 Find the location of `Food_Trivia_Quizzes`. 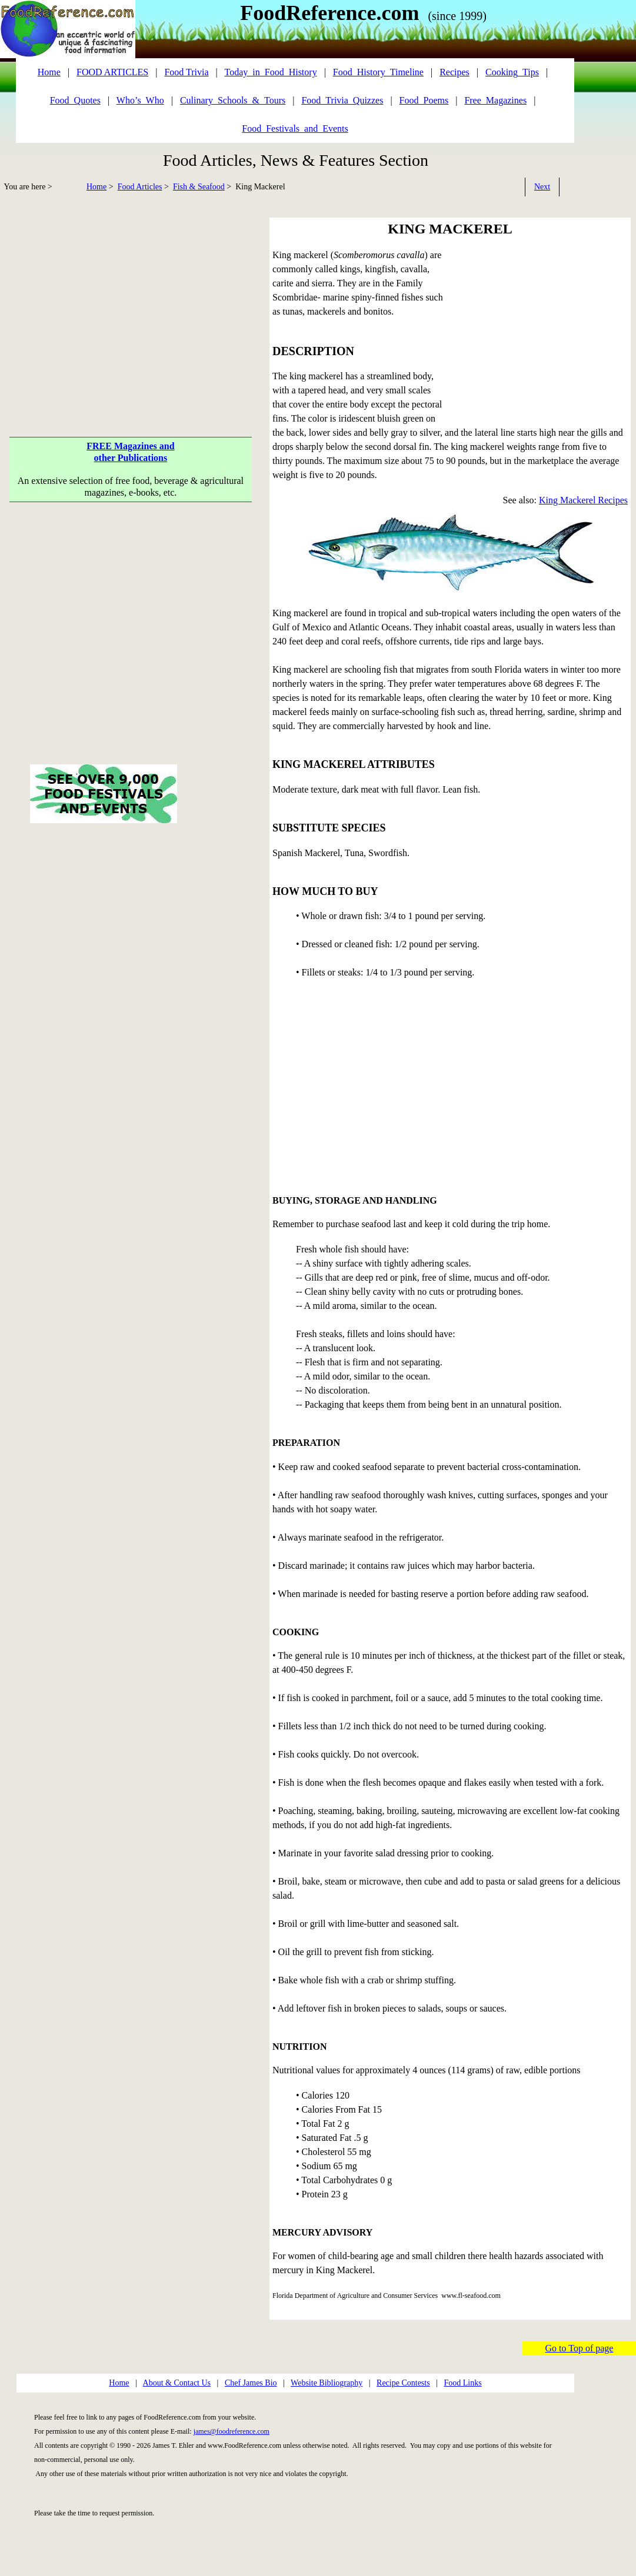

Food_Trivia_Quizzes is located at coordinates (342, 100).